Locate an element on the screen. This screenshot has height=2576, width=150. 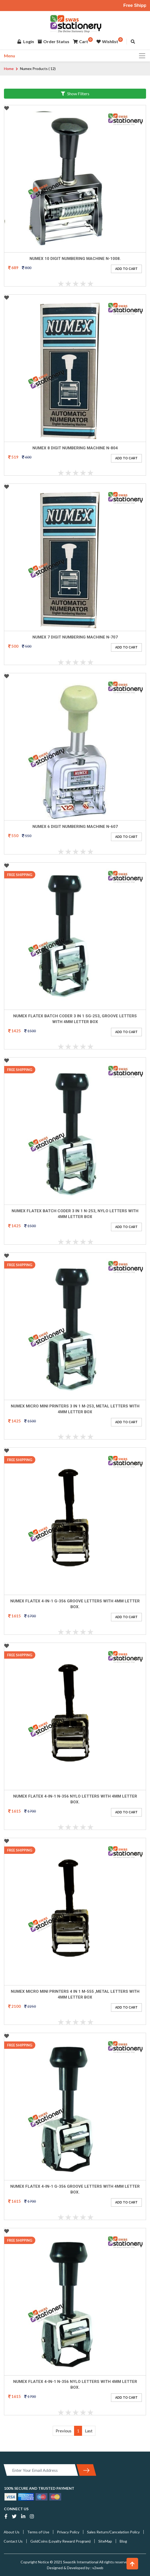
Numex 8 Digit Numbering Machine N-804 is located at coordinates (75, 448).